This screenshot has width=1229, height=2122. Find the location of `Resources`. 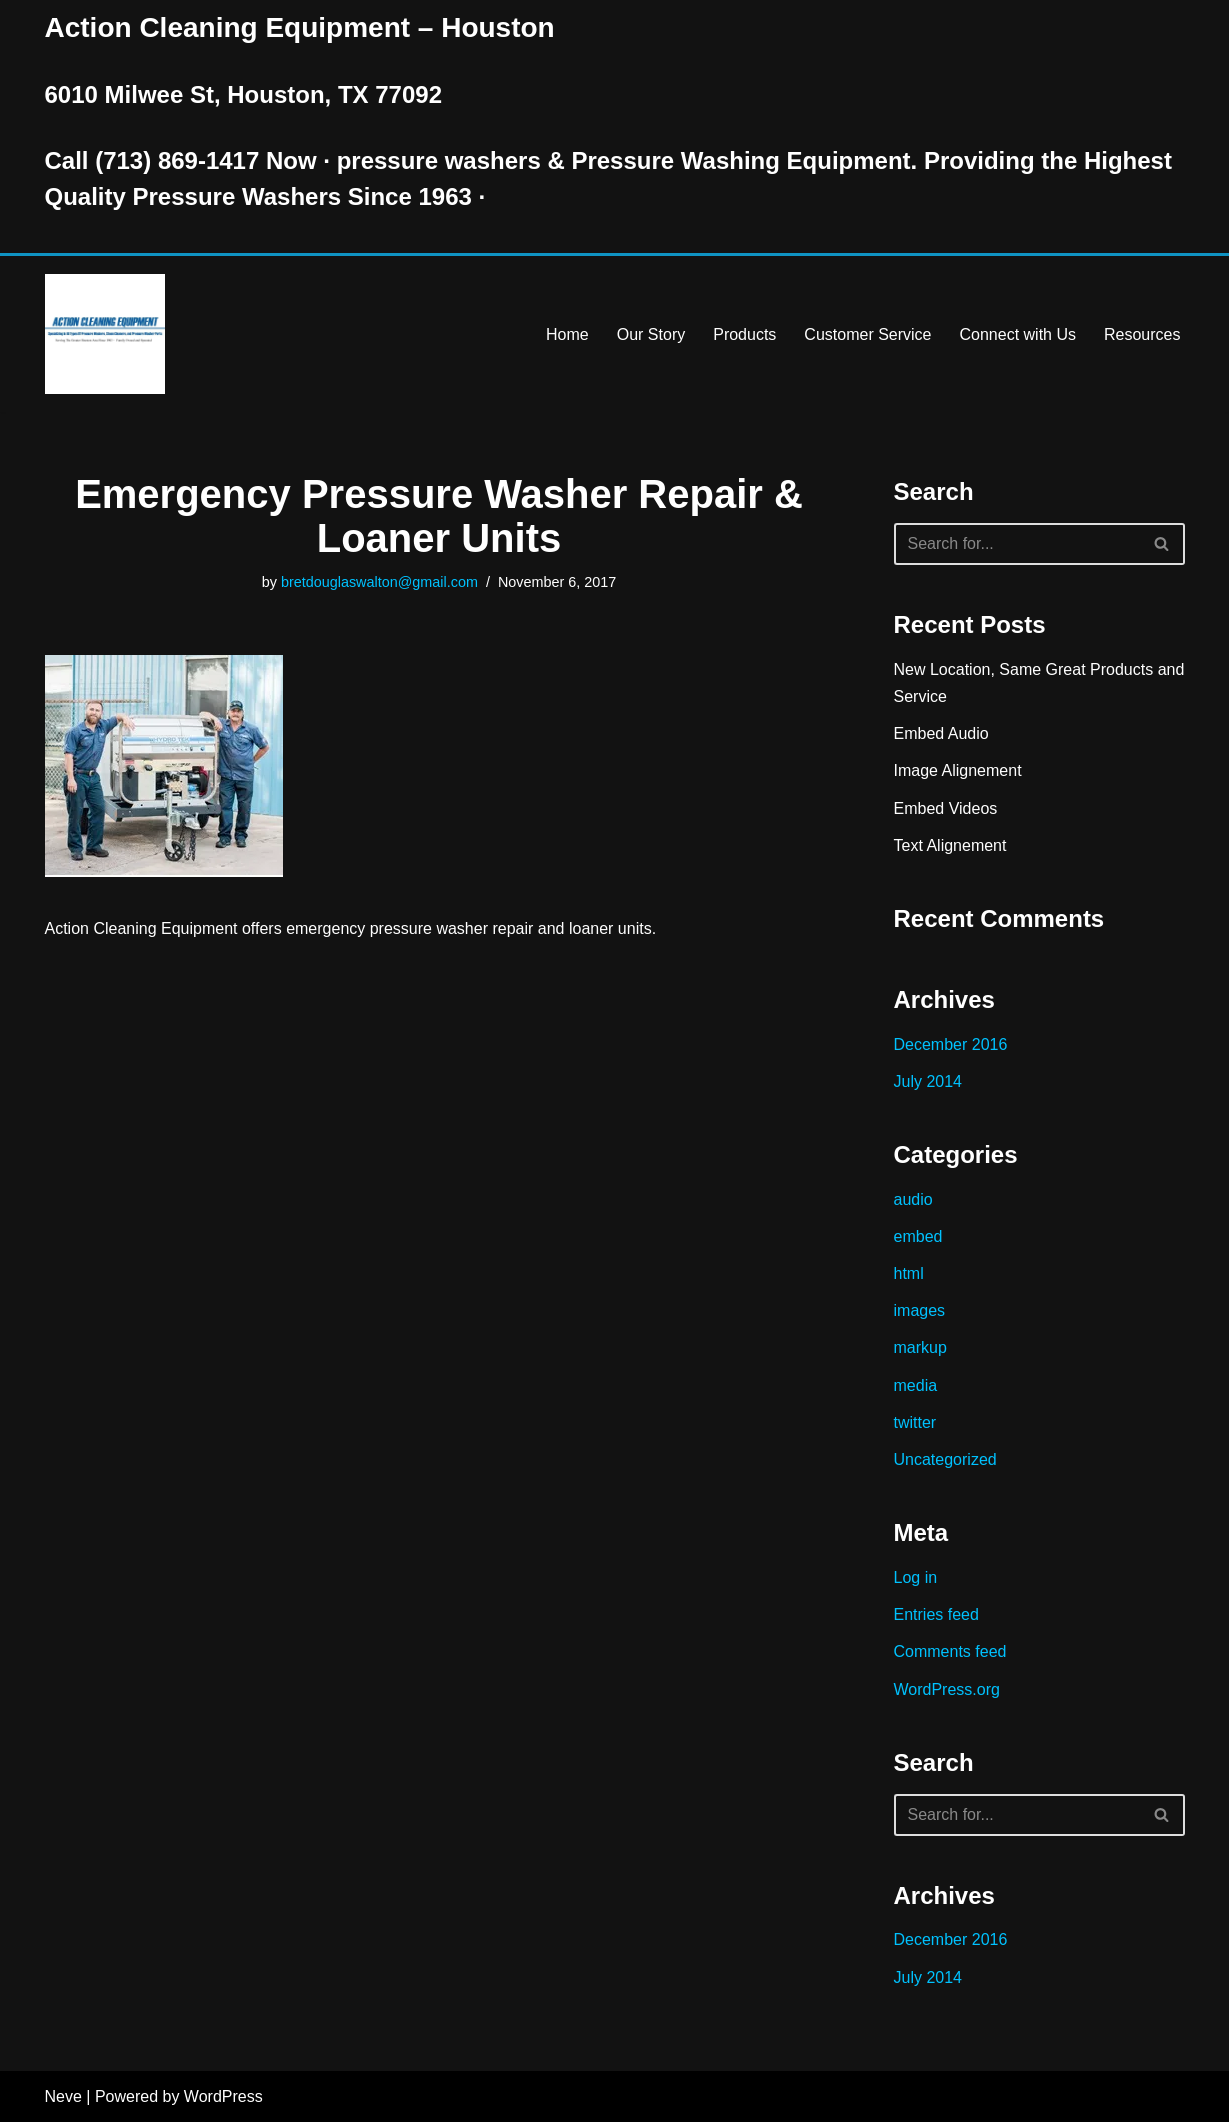

Resources is located at coordinates (1142, 334).